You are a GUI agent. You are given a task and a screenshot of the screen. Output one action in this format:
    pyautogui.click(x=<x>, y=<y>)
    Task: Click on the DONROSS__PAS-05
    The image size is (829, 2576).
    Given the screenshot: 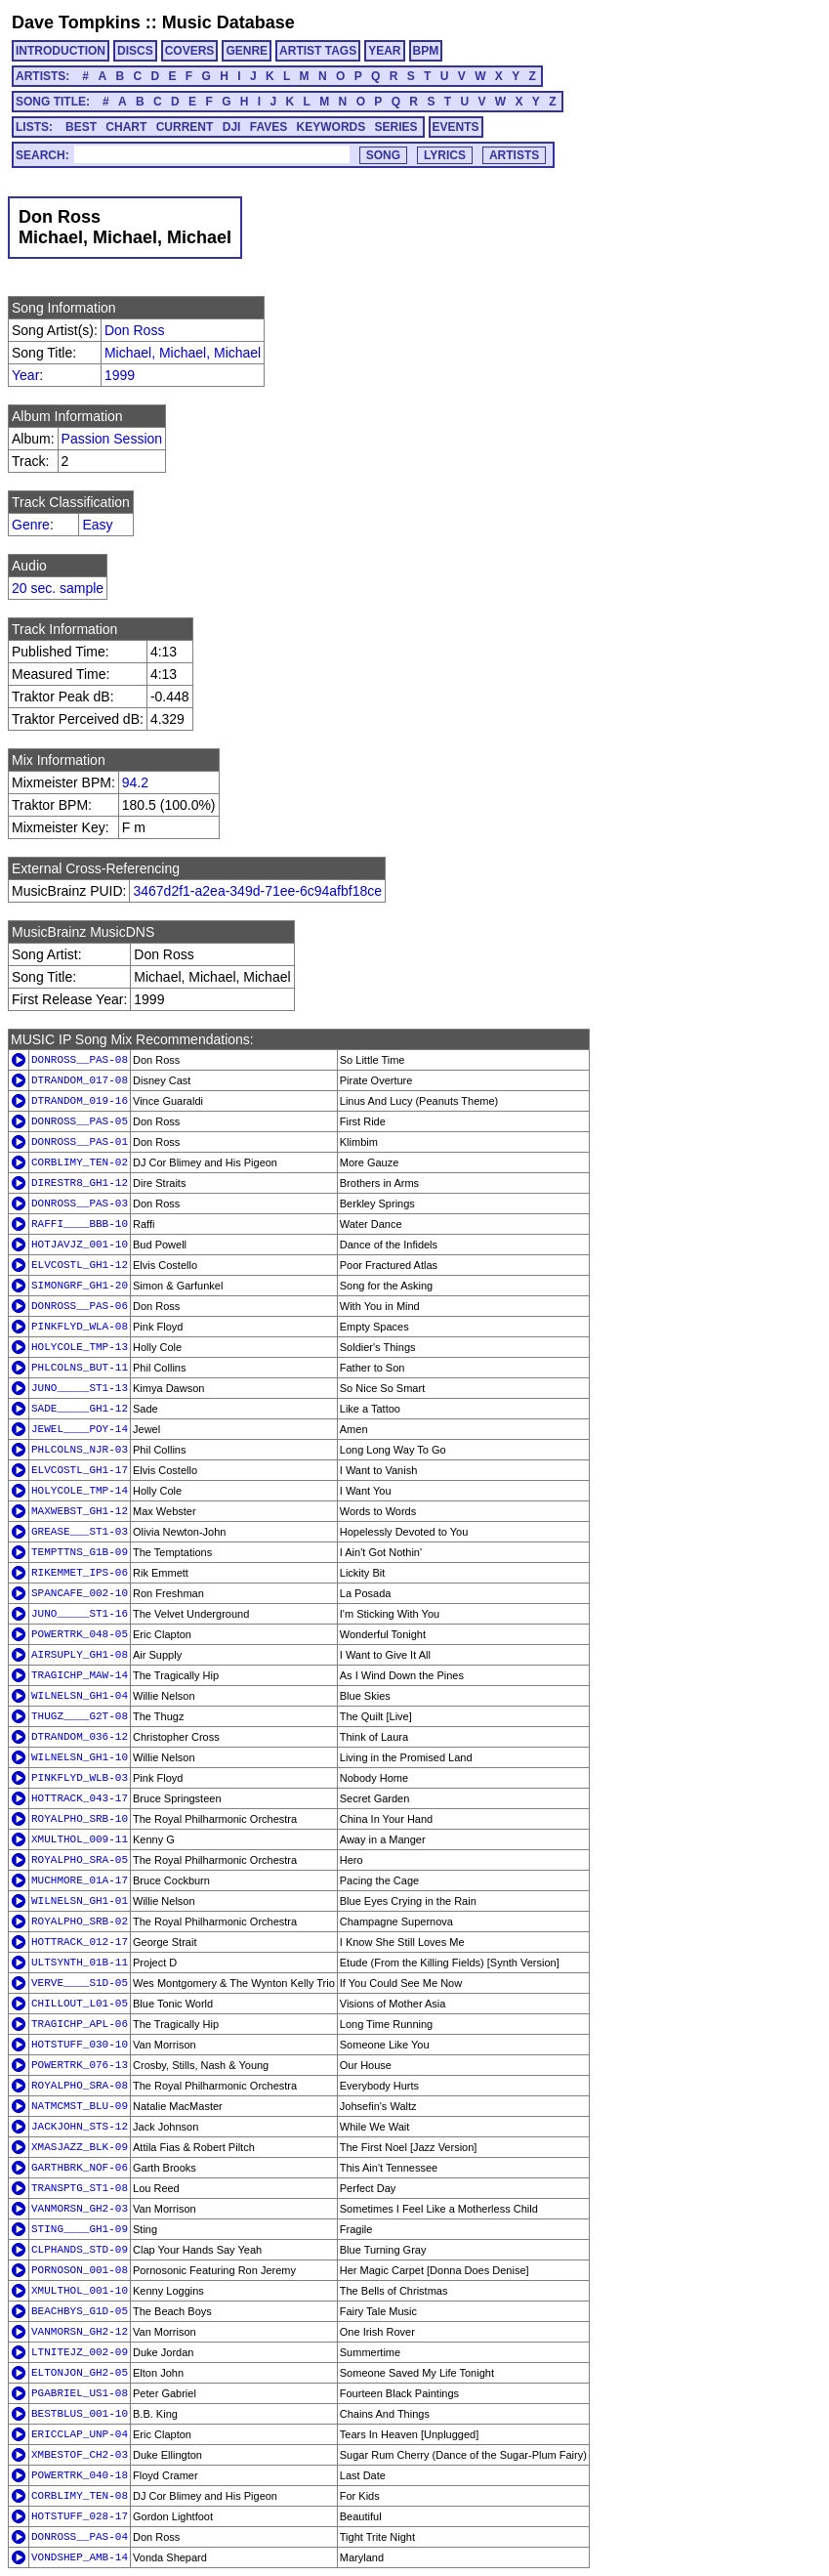 What is the action you would take?
    pyautogui.click(x=79, y=1121)
    